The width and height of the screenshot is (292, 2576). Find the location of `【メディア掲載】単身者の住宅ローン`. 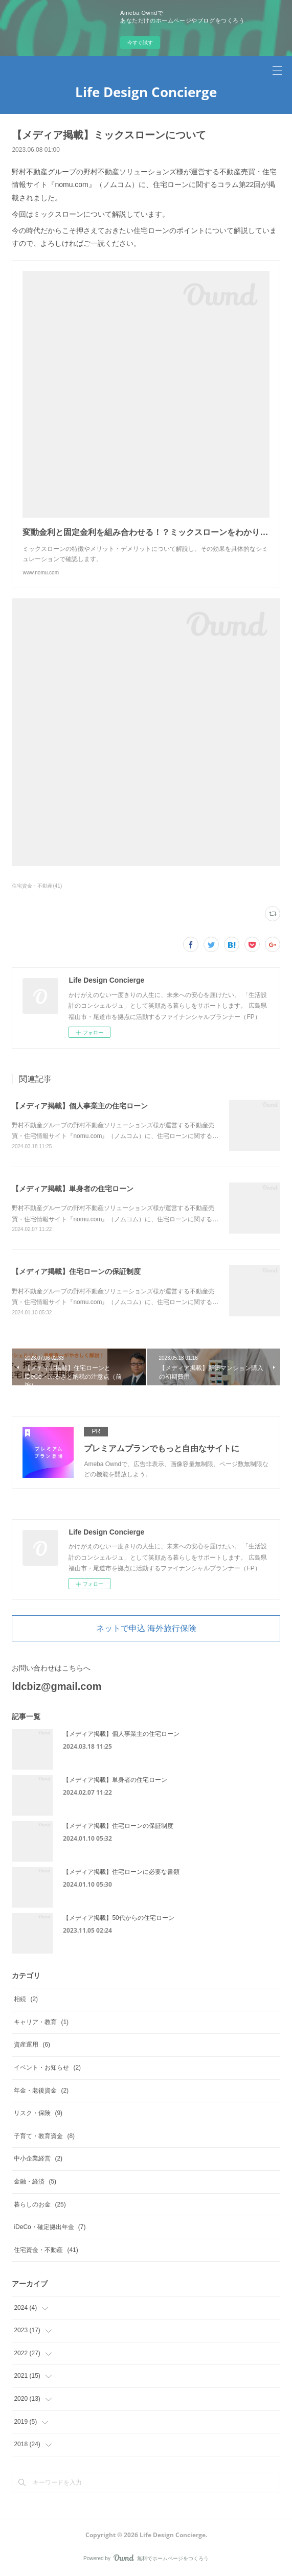

【メディア掲載】単身者の住宅ローン is located at coordinates (72, 1189).